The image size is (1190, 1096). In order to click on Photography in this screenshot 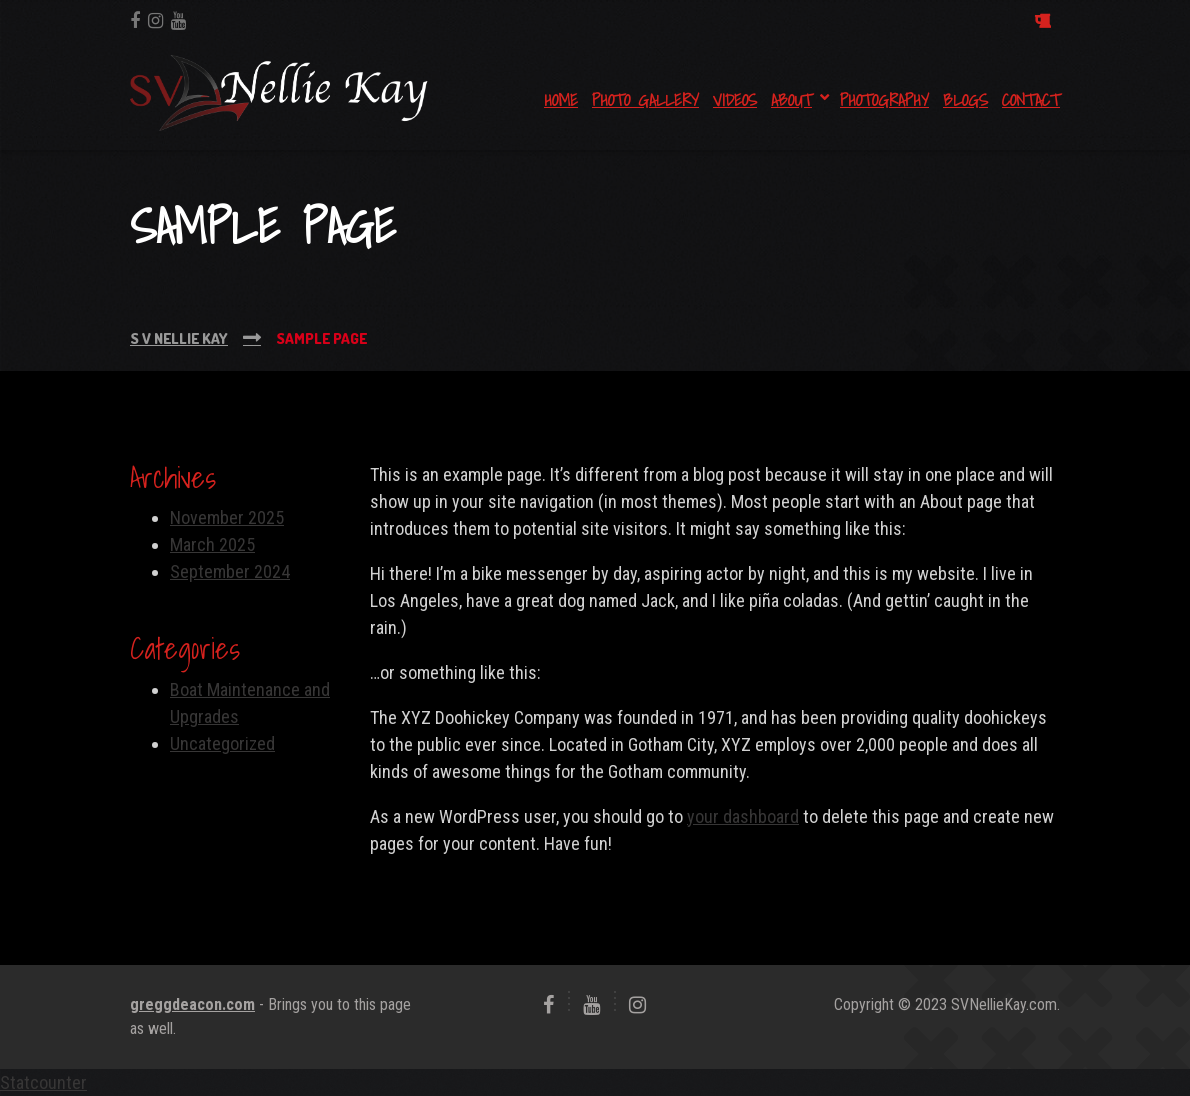, I will do `click(884, 99)`.